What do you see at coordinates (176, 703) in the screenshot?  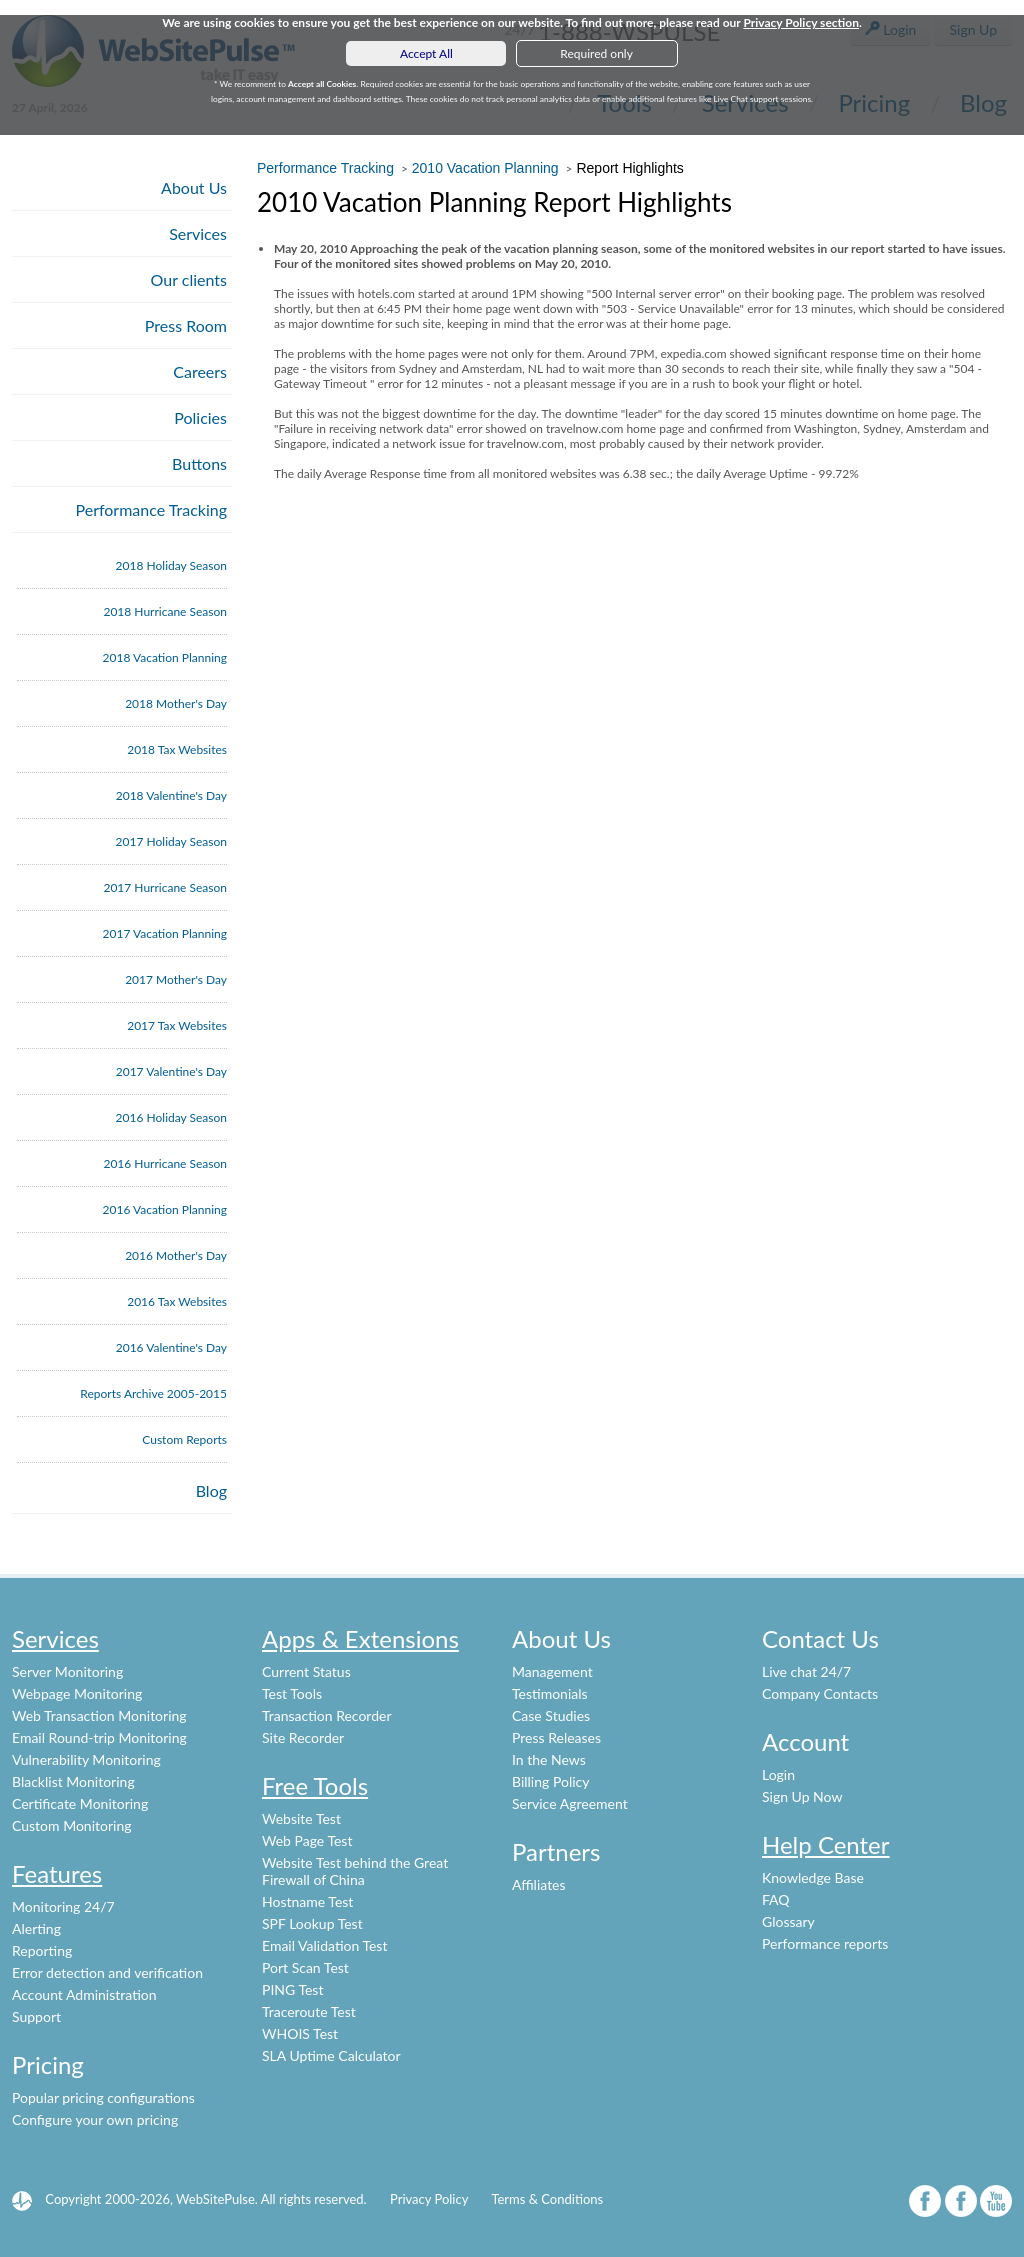 I see `2018 Mother's Day` at bounding box center [176, 703].